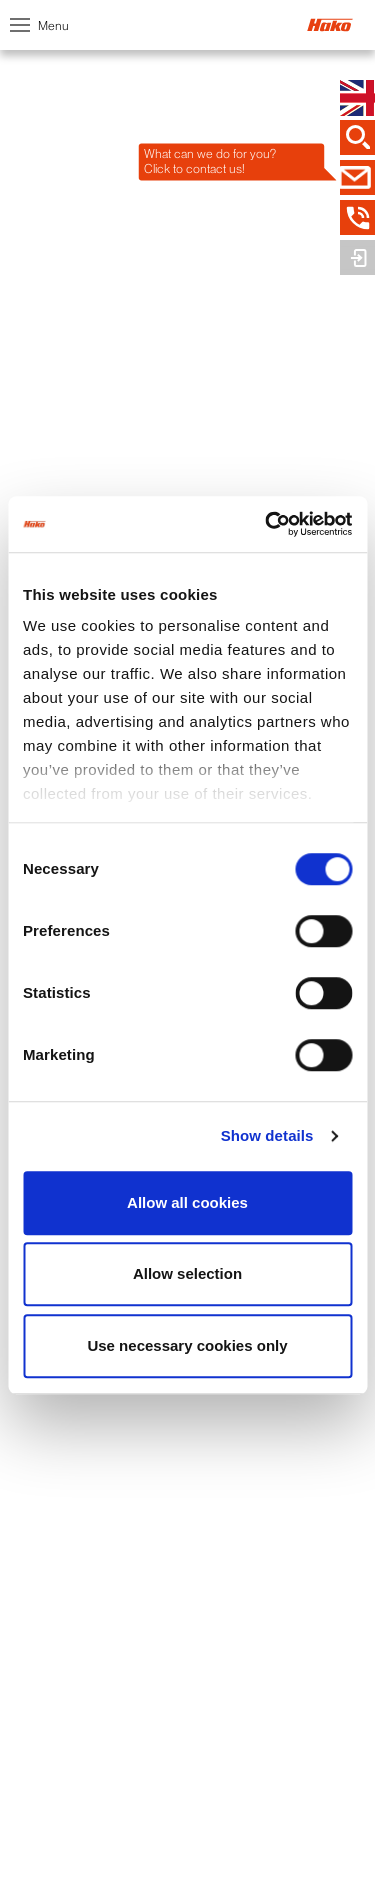  I want to click on Allow selection, so click(187, 1273).